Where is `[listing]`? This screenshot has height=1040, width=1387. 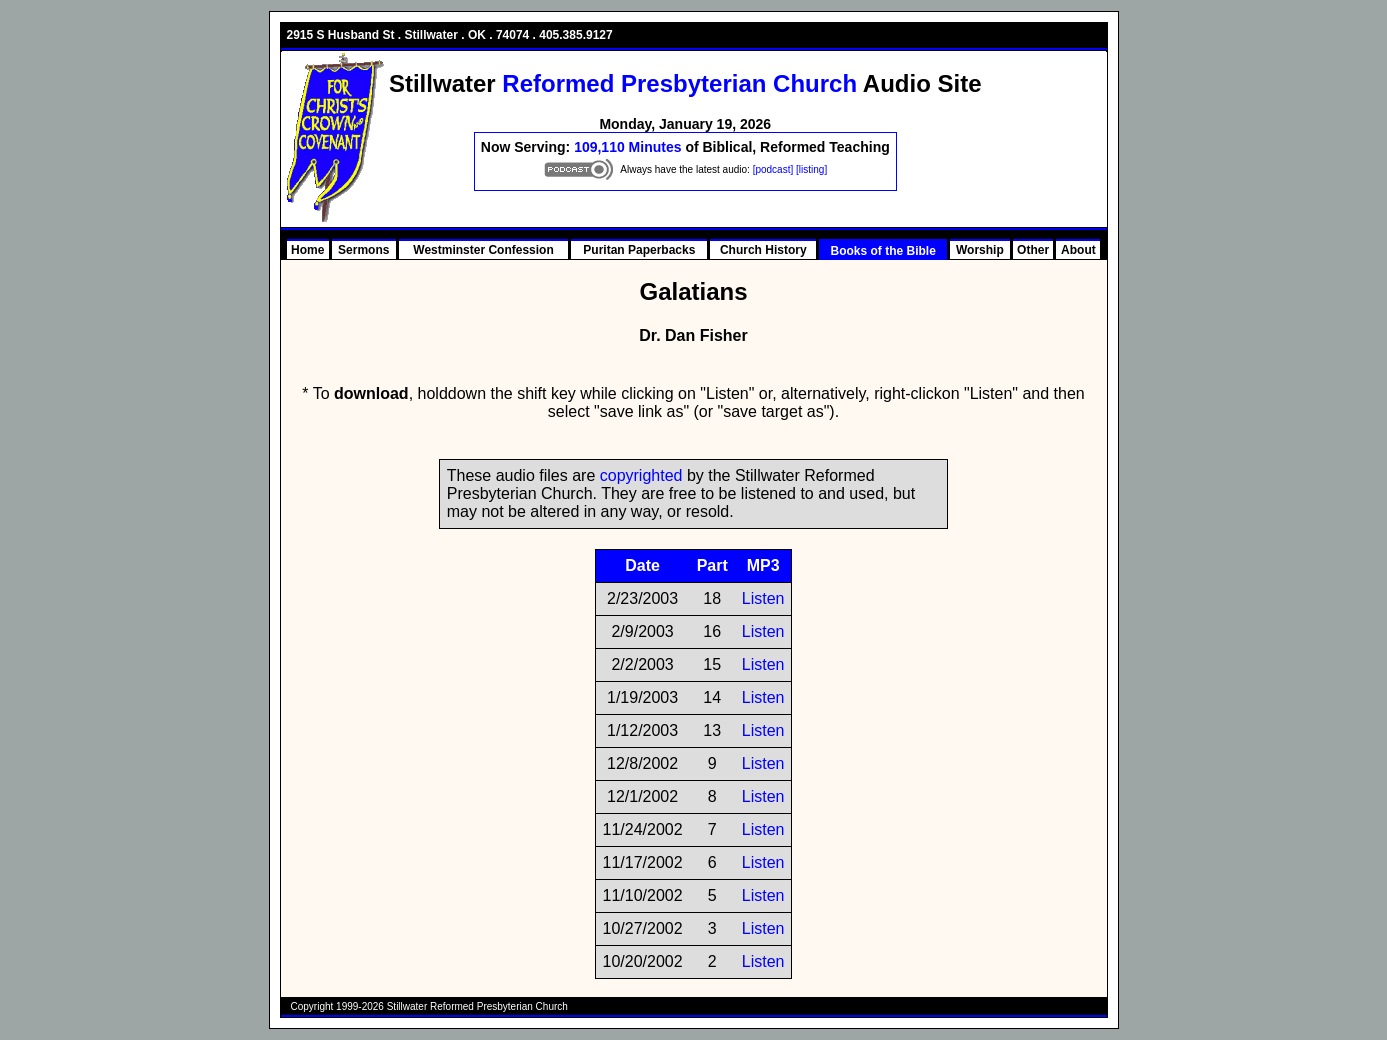 [listing] is located at coordinates (811, 169).